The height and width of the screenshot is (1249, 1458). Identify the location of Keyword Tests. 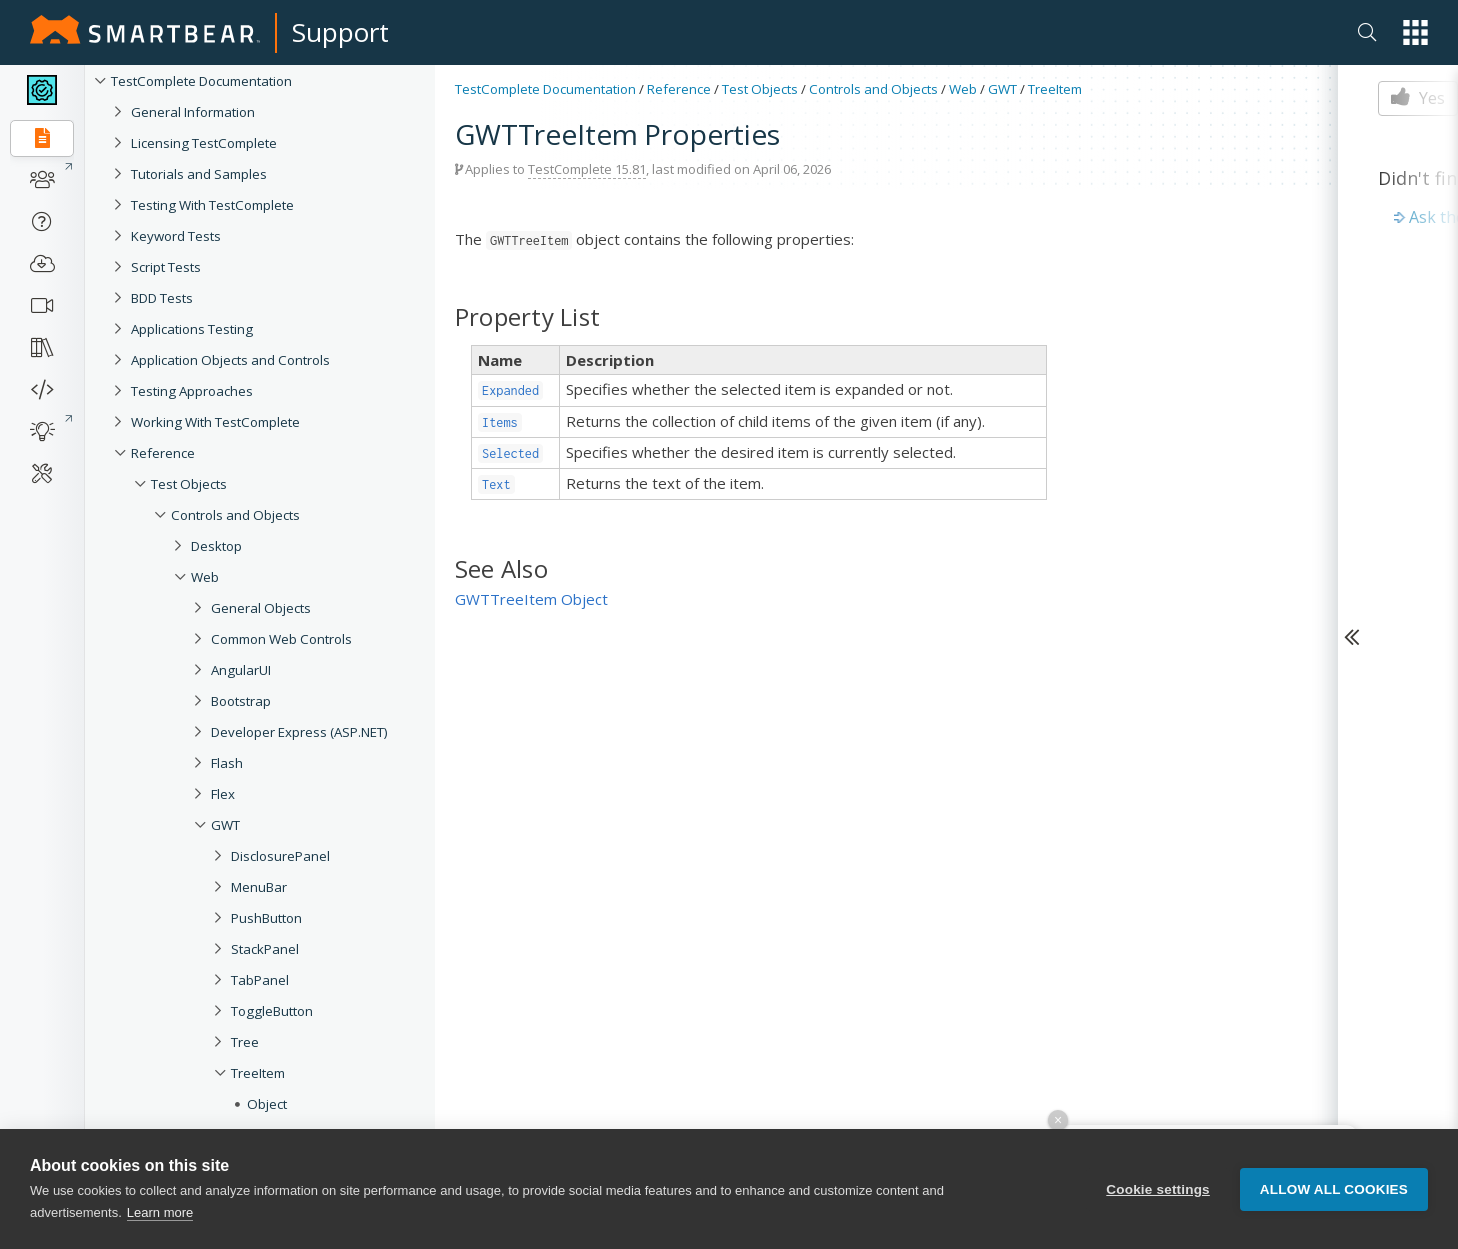
(176, 236).